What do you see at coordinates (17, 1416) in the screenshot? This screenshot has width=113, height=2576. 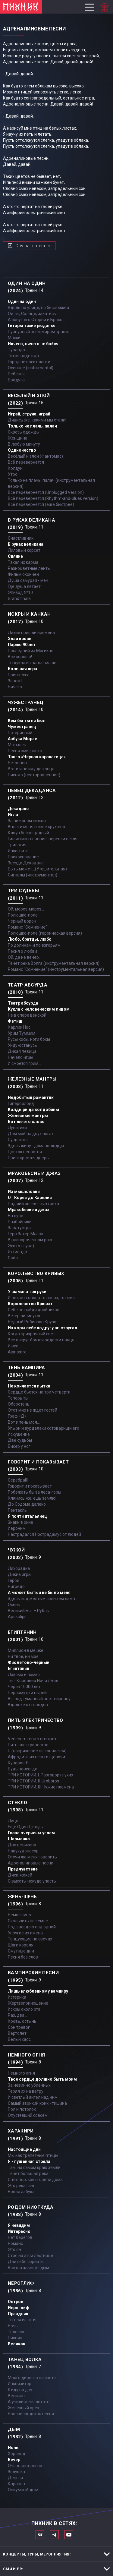 I see `Граф «Д»` at bounding box center [17, 1416].